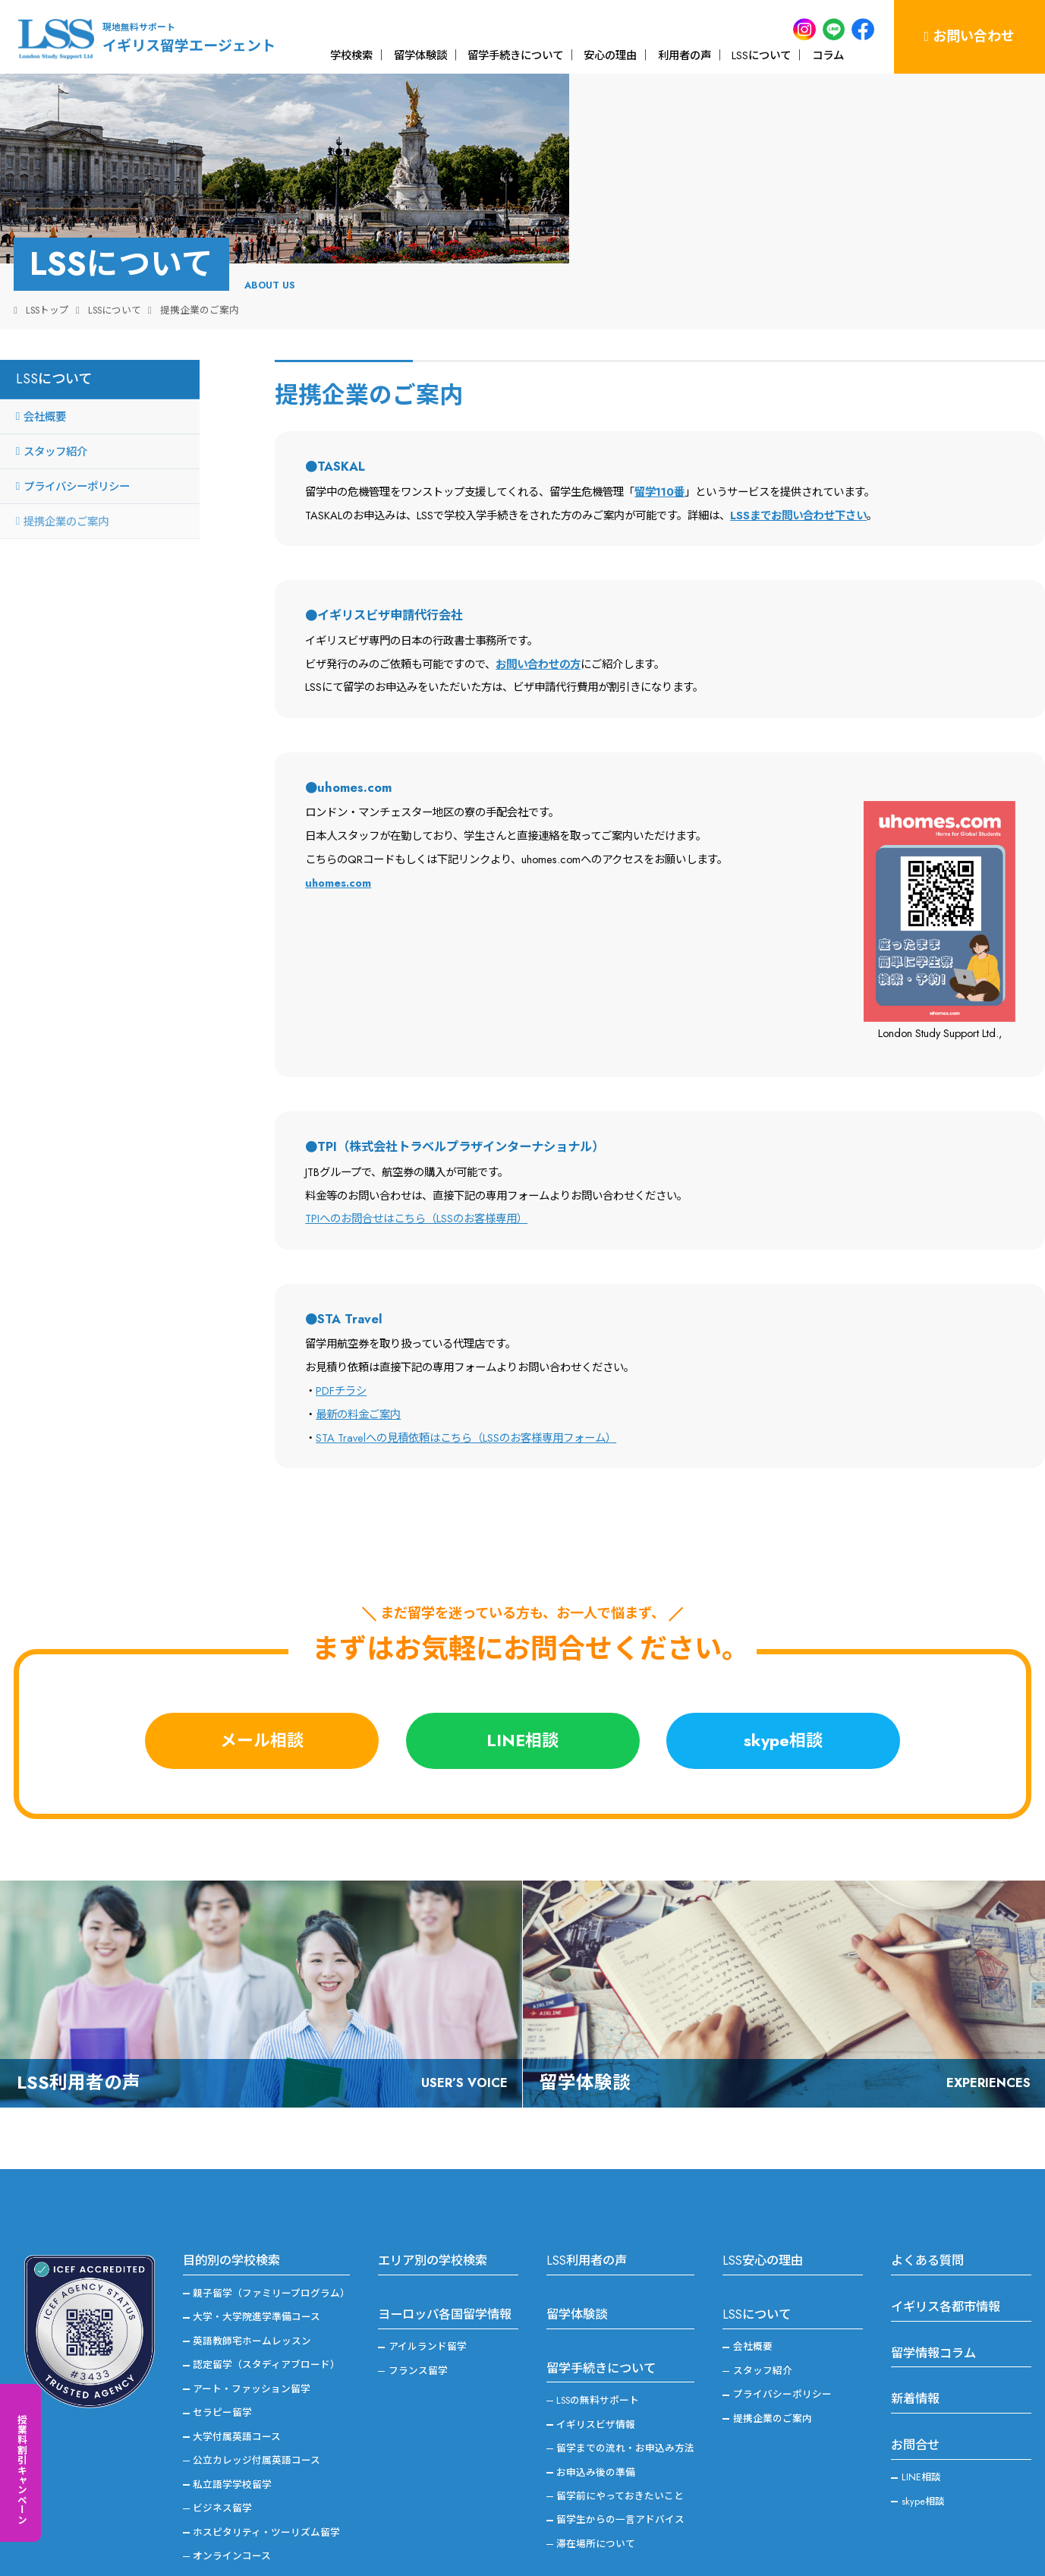 The image size is (1045, 2576). Describe the element at coordinates (761, 55) in the screenshot. I see `LSSについて` at that location.